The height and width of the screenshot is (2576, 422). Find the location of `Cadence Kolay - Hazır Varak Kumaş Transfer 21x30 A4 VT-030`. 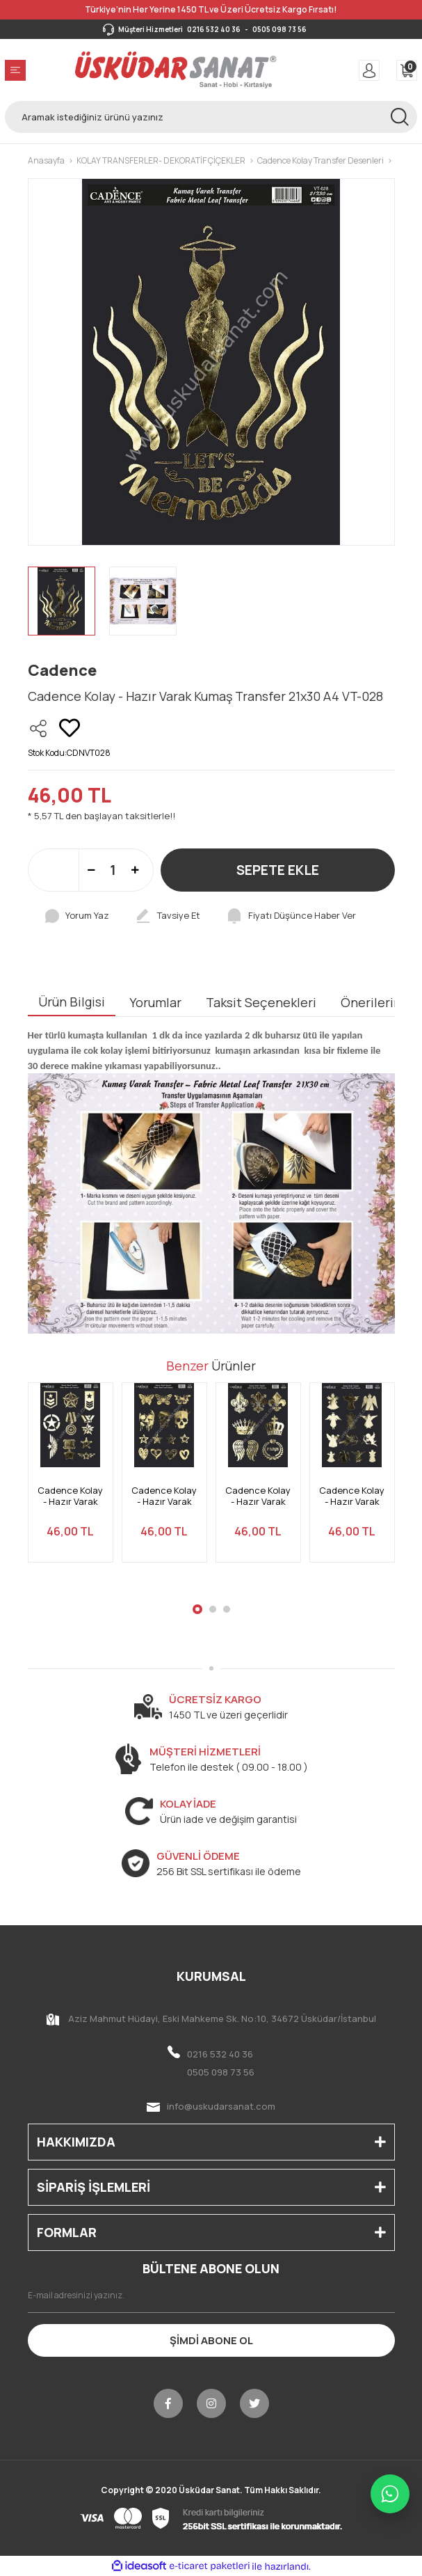

Cadence Kolay - Hazır Varak Kumaş Transfer 21x30 A4 VT-030 is located at coordinates (352, 1496).